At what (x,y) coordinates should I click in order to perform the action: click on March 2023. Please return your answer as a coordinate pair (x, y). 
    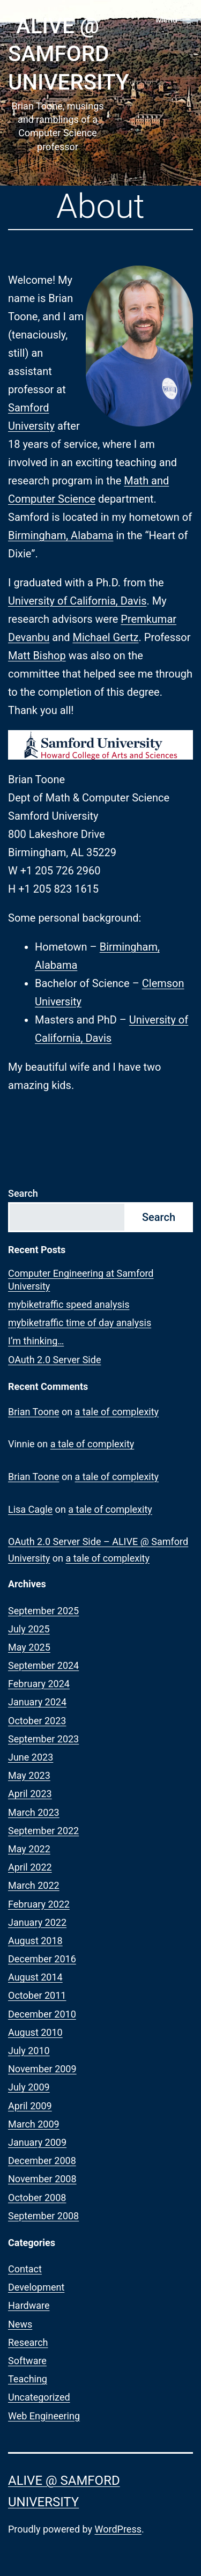
    Looking at the image, I should click on (33, 1812).